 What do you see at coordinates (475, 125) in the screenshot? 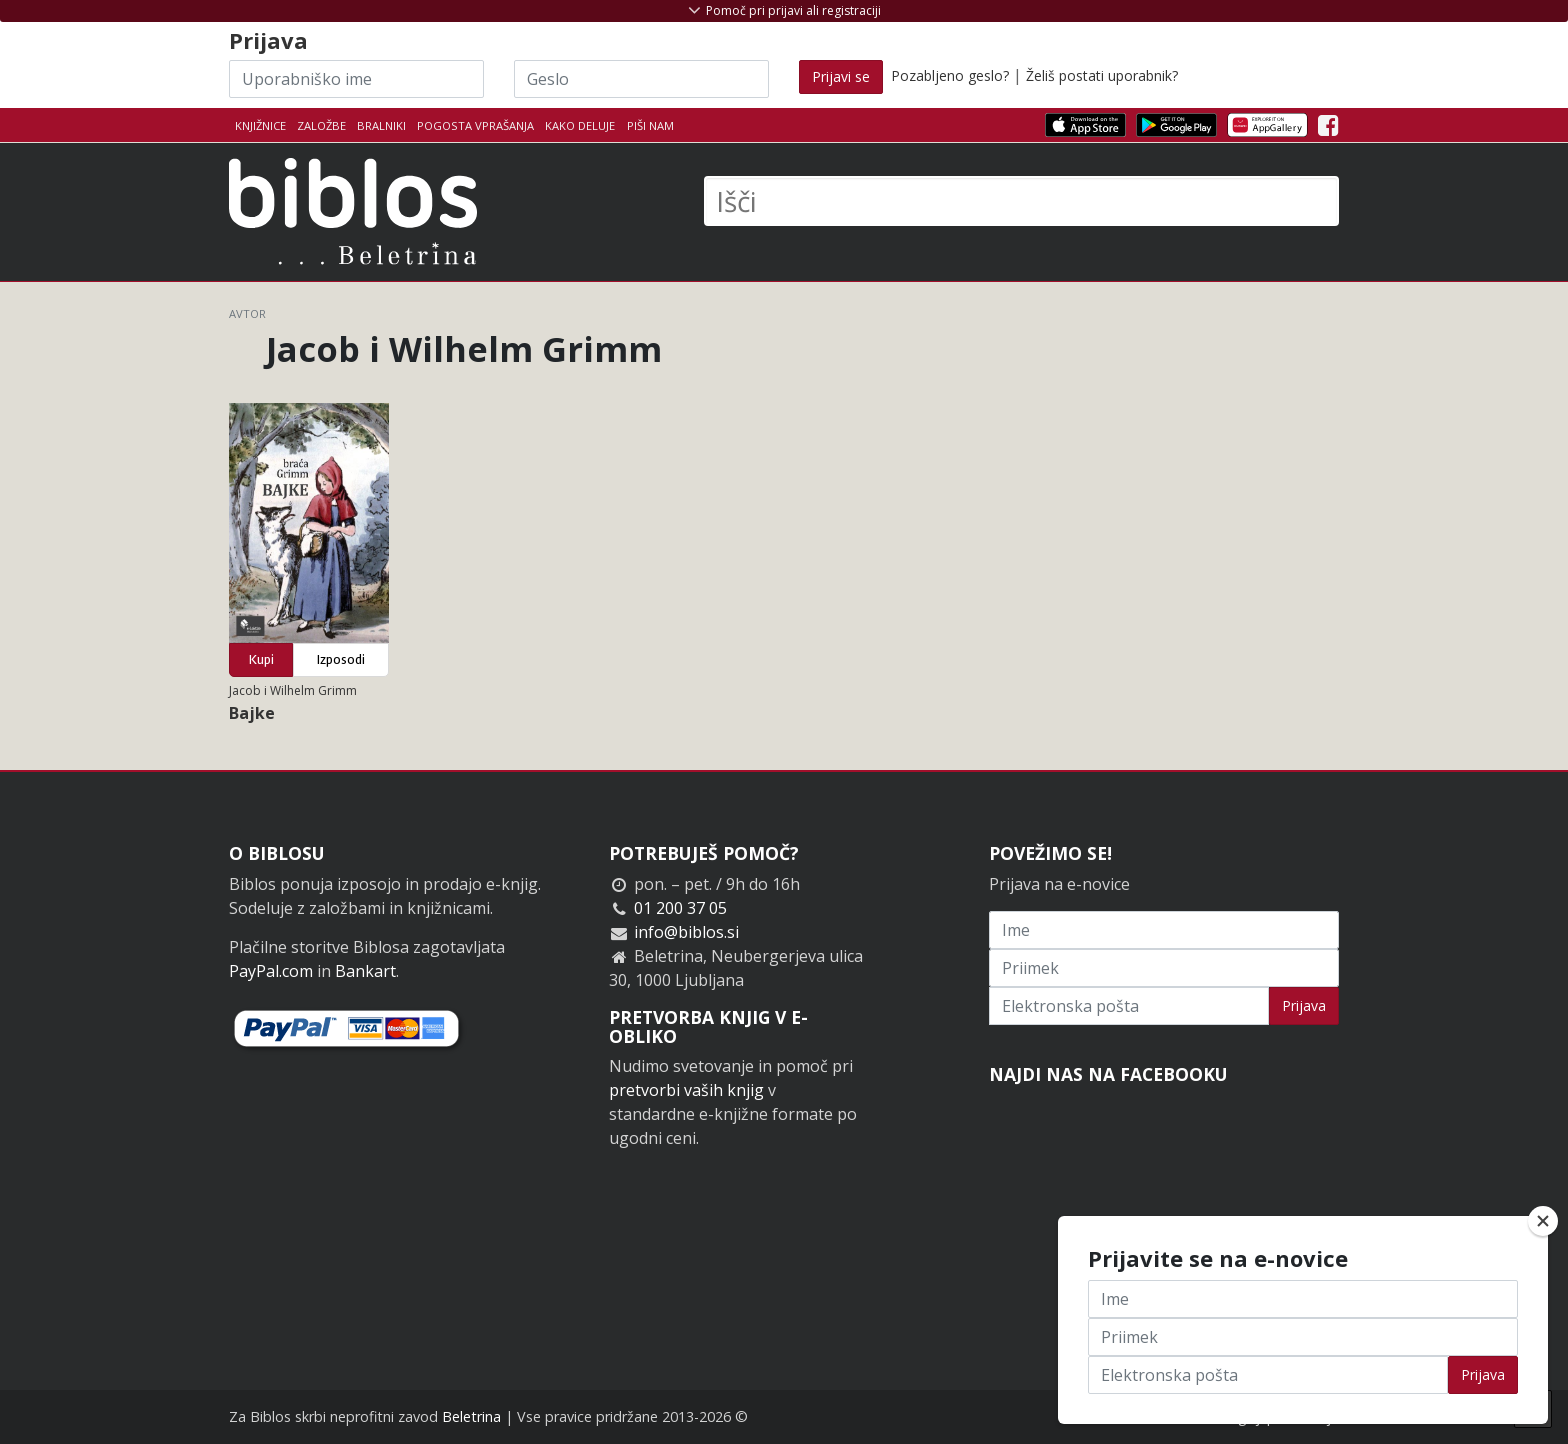
I see `Pogosta vprašanja` at bounding box center [475, 125].